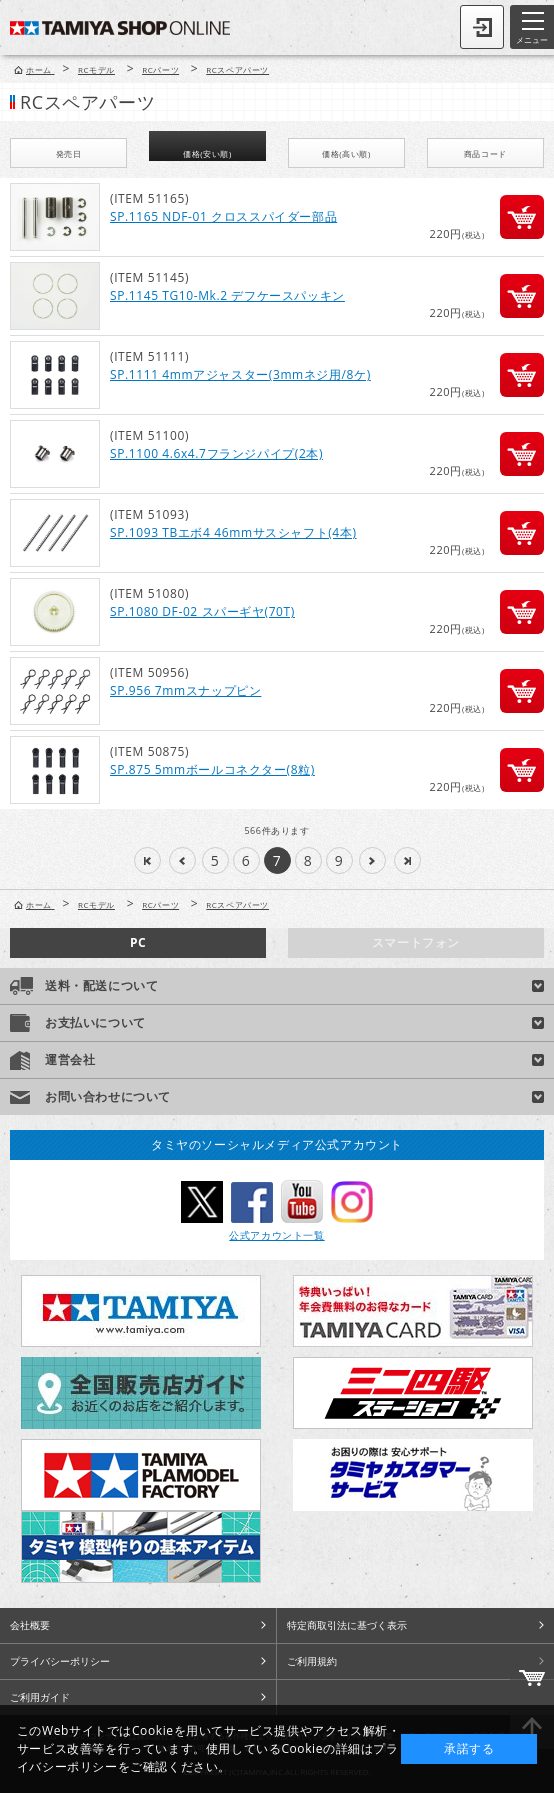 Image resolution: width=554 pixels, height=1793 pixels. What do you see at coordinates (40, 1697) in the screenshot?
I see `ご利用ガイド` at bounding box center [40, 1697].